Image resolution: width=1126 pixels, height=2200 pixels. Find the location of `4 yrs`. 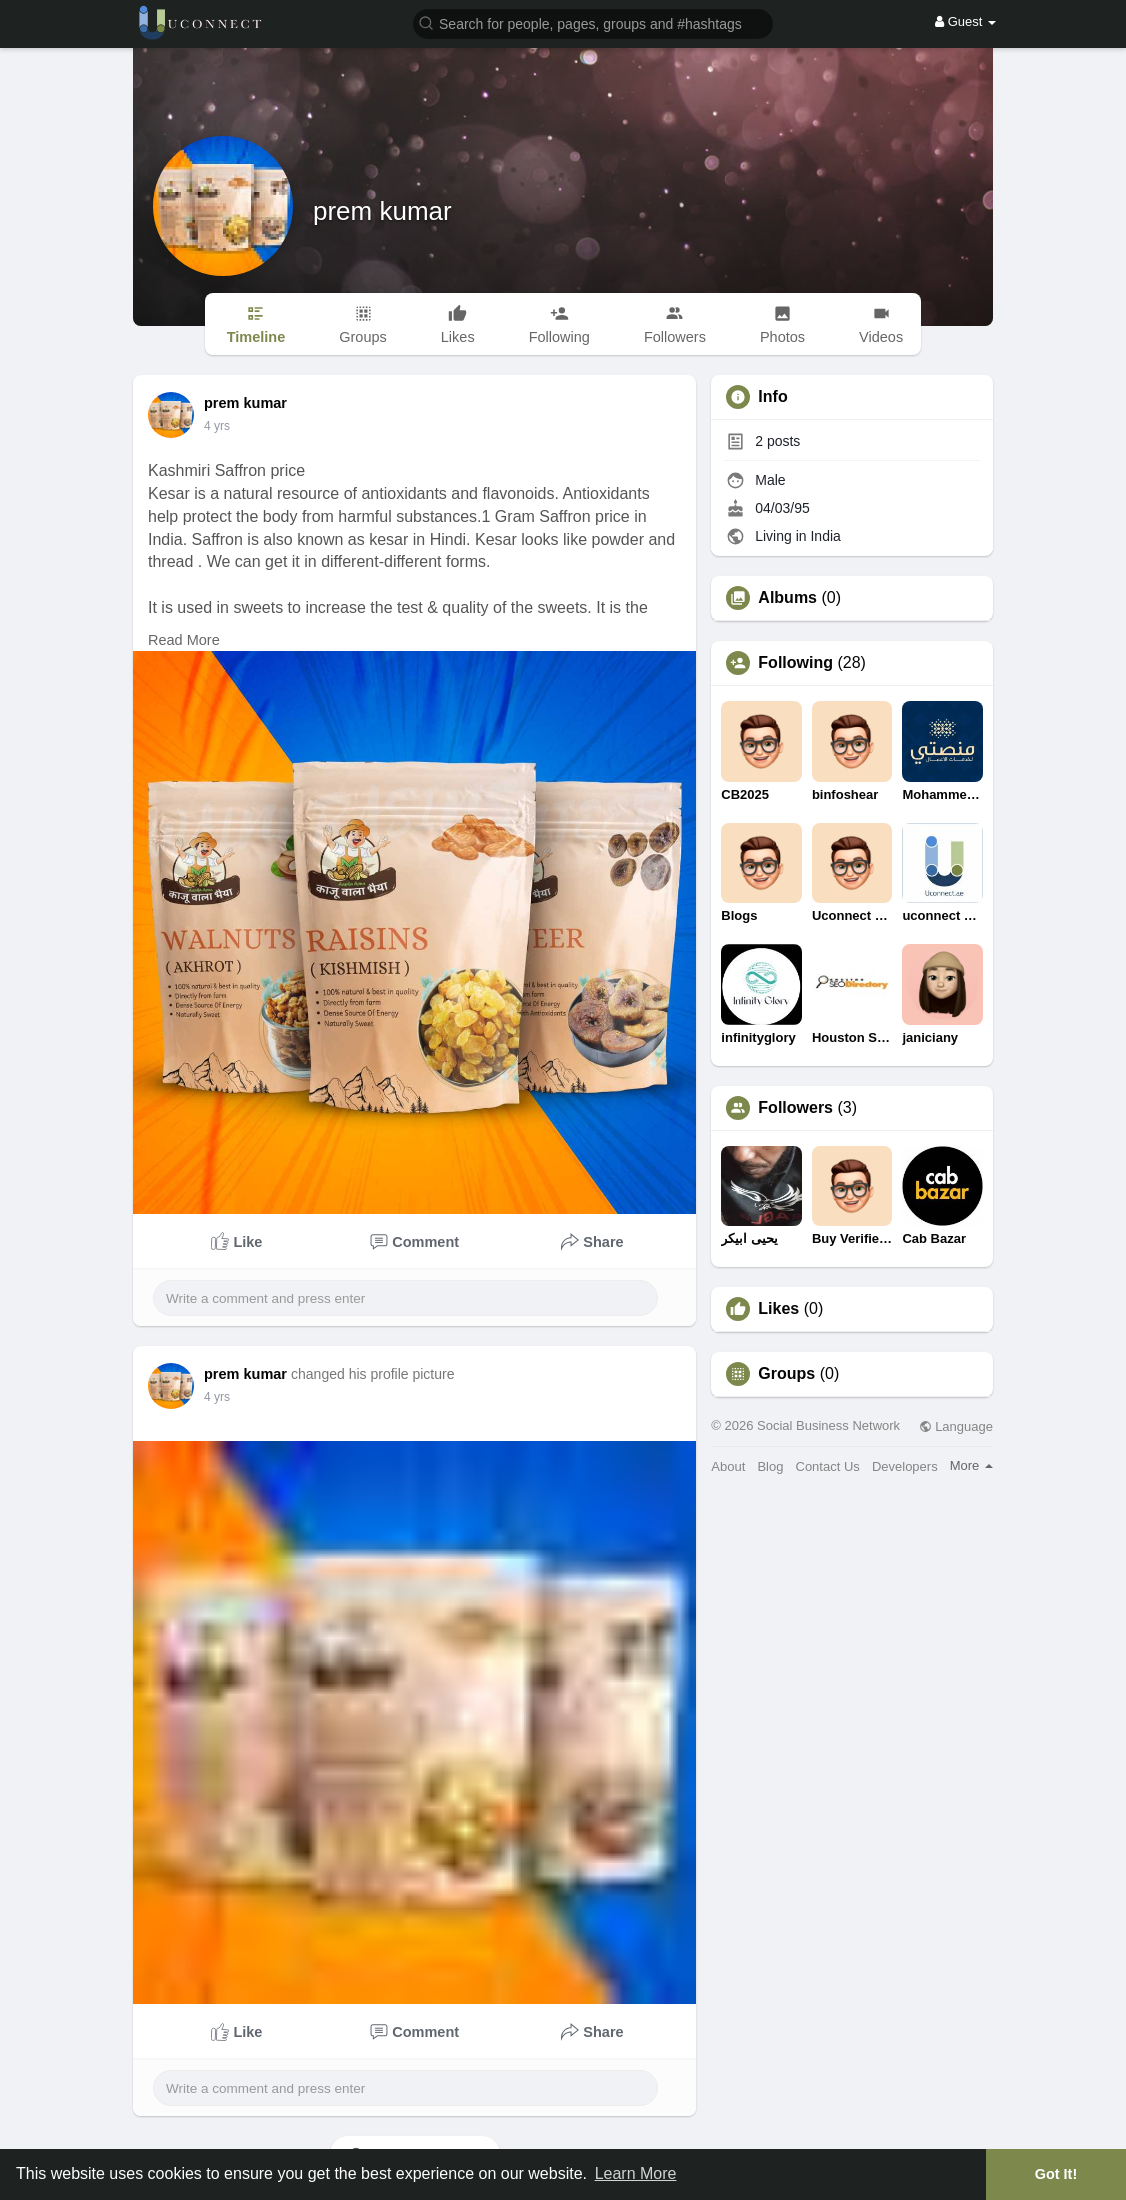

4 yrs is located at coordinates (217, 426).